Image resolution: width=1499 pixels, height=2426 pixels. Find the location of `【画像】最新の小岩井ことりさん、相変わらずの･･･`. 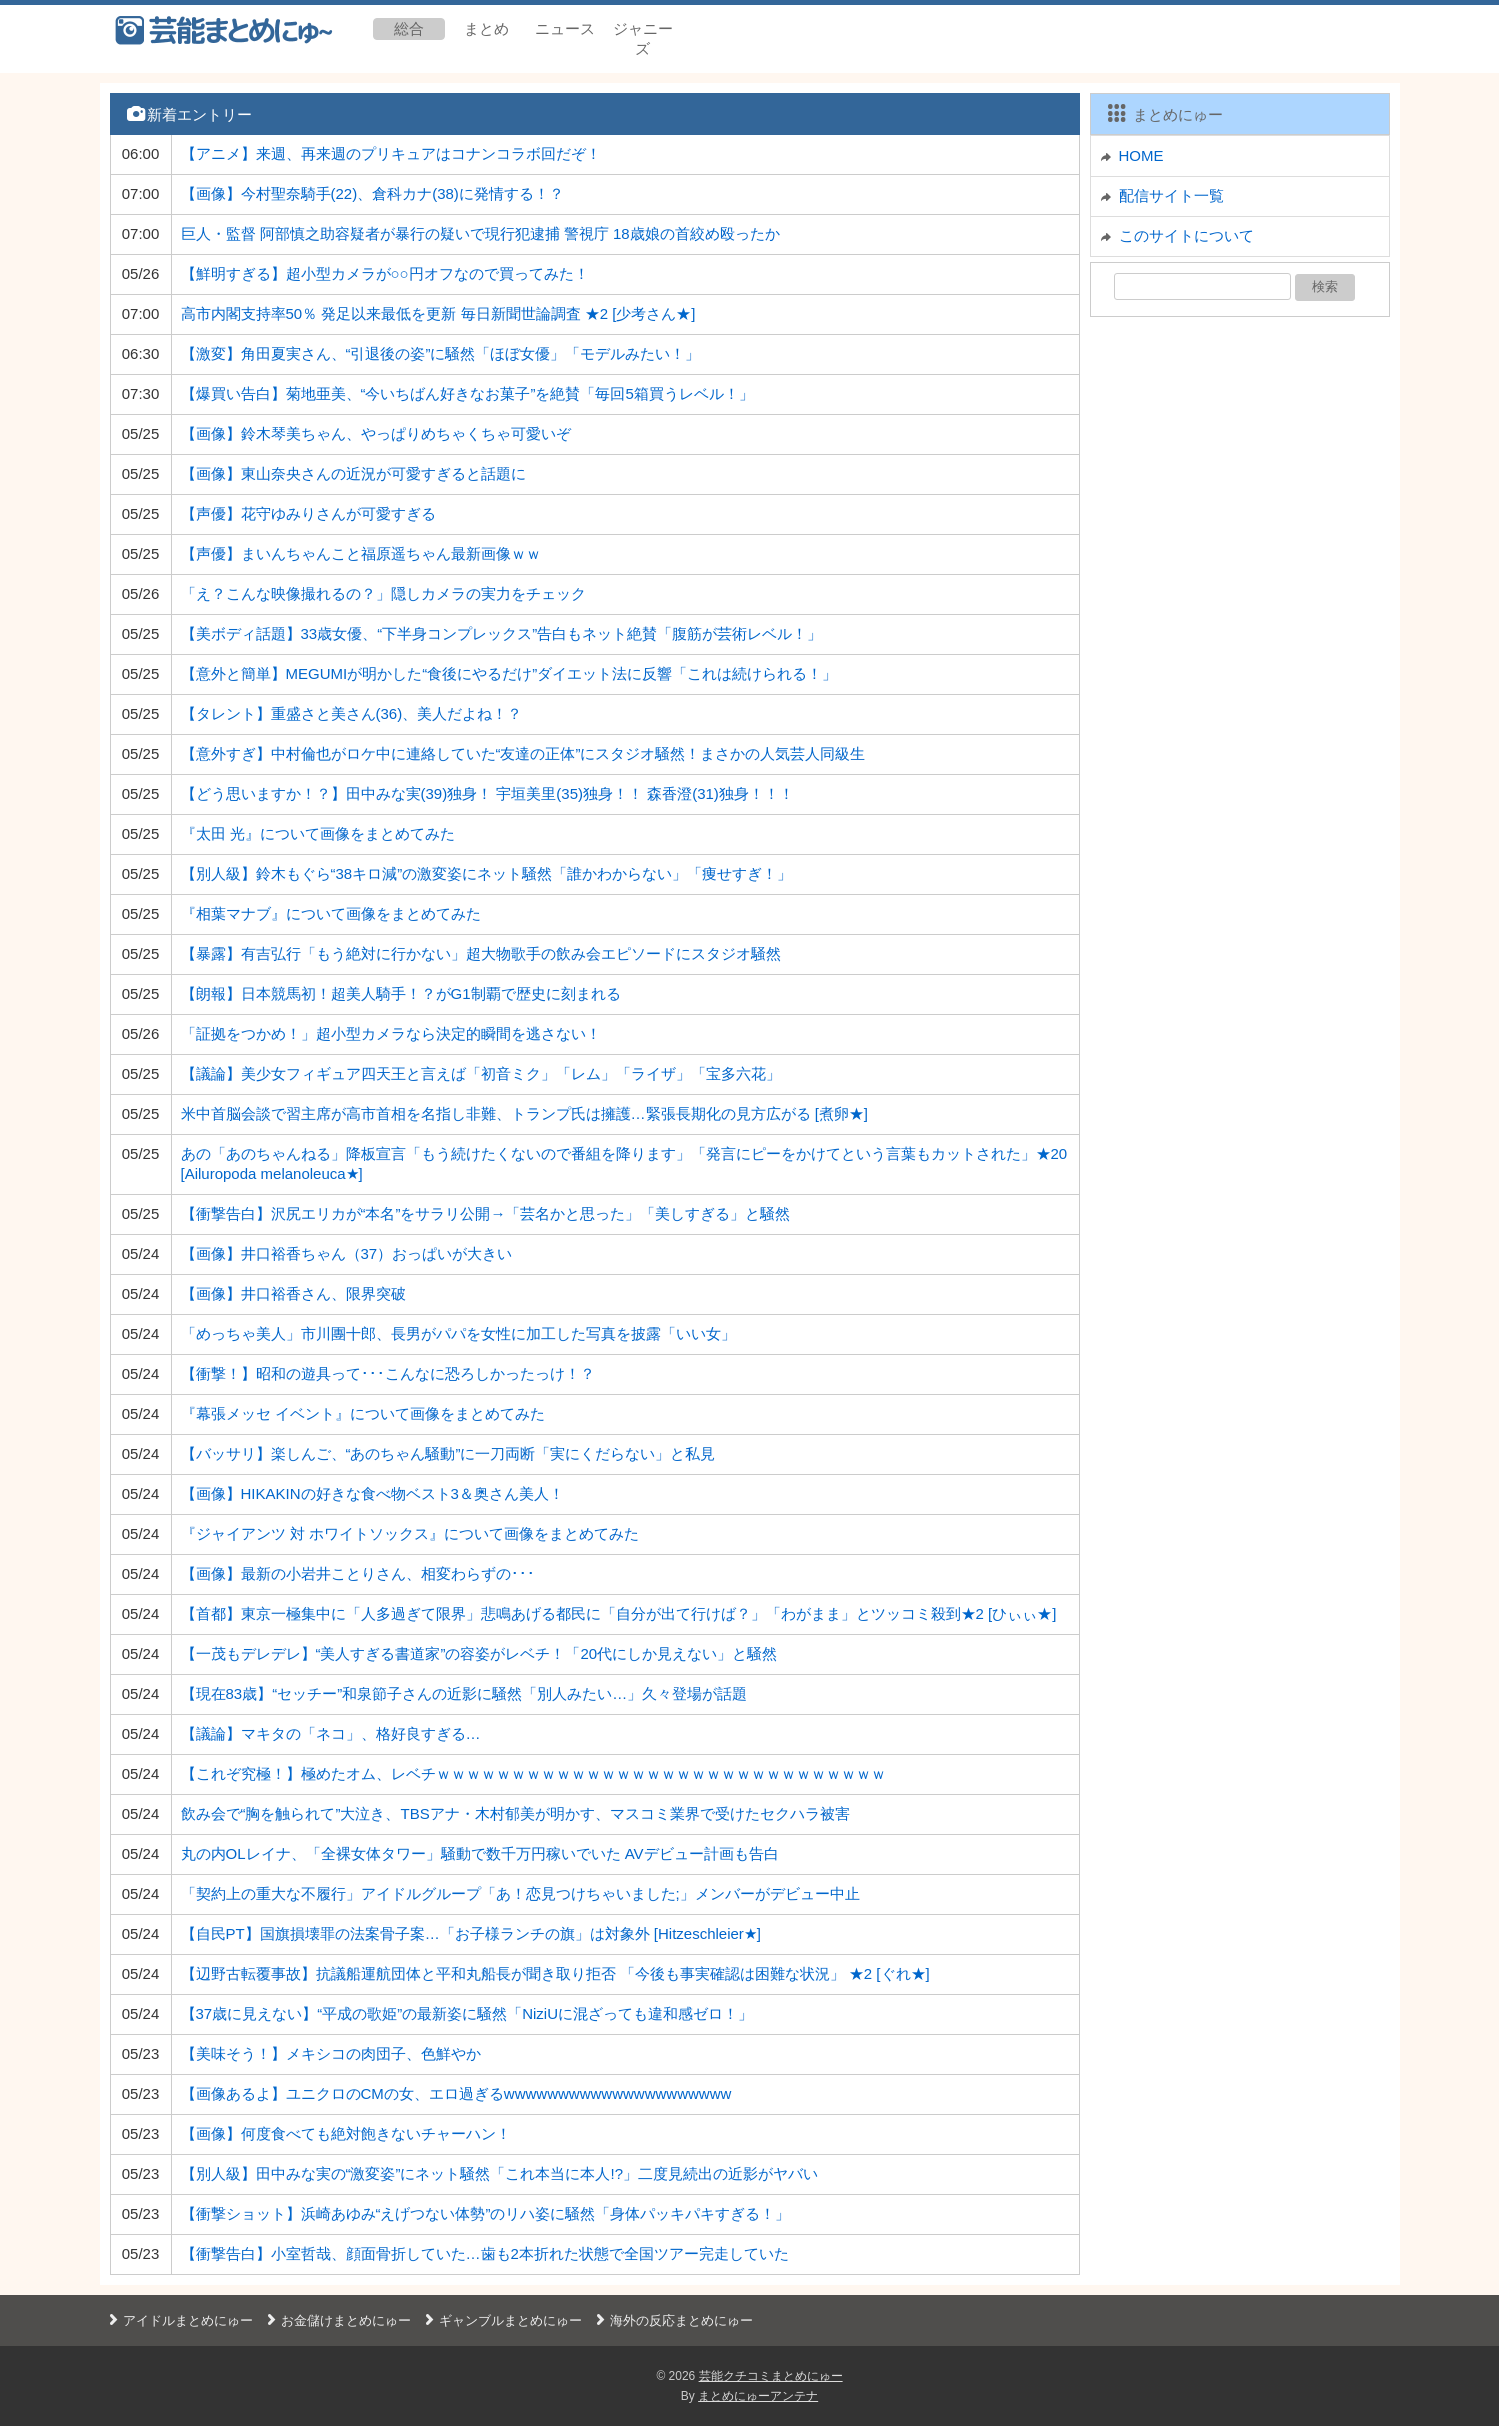

【画像】最新の小岩井ことりさん、相変わらずの･･･ is located at coordinates (358, 1573).